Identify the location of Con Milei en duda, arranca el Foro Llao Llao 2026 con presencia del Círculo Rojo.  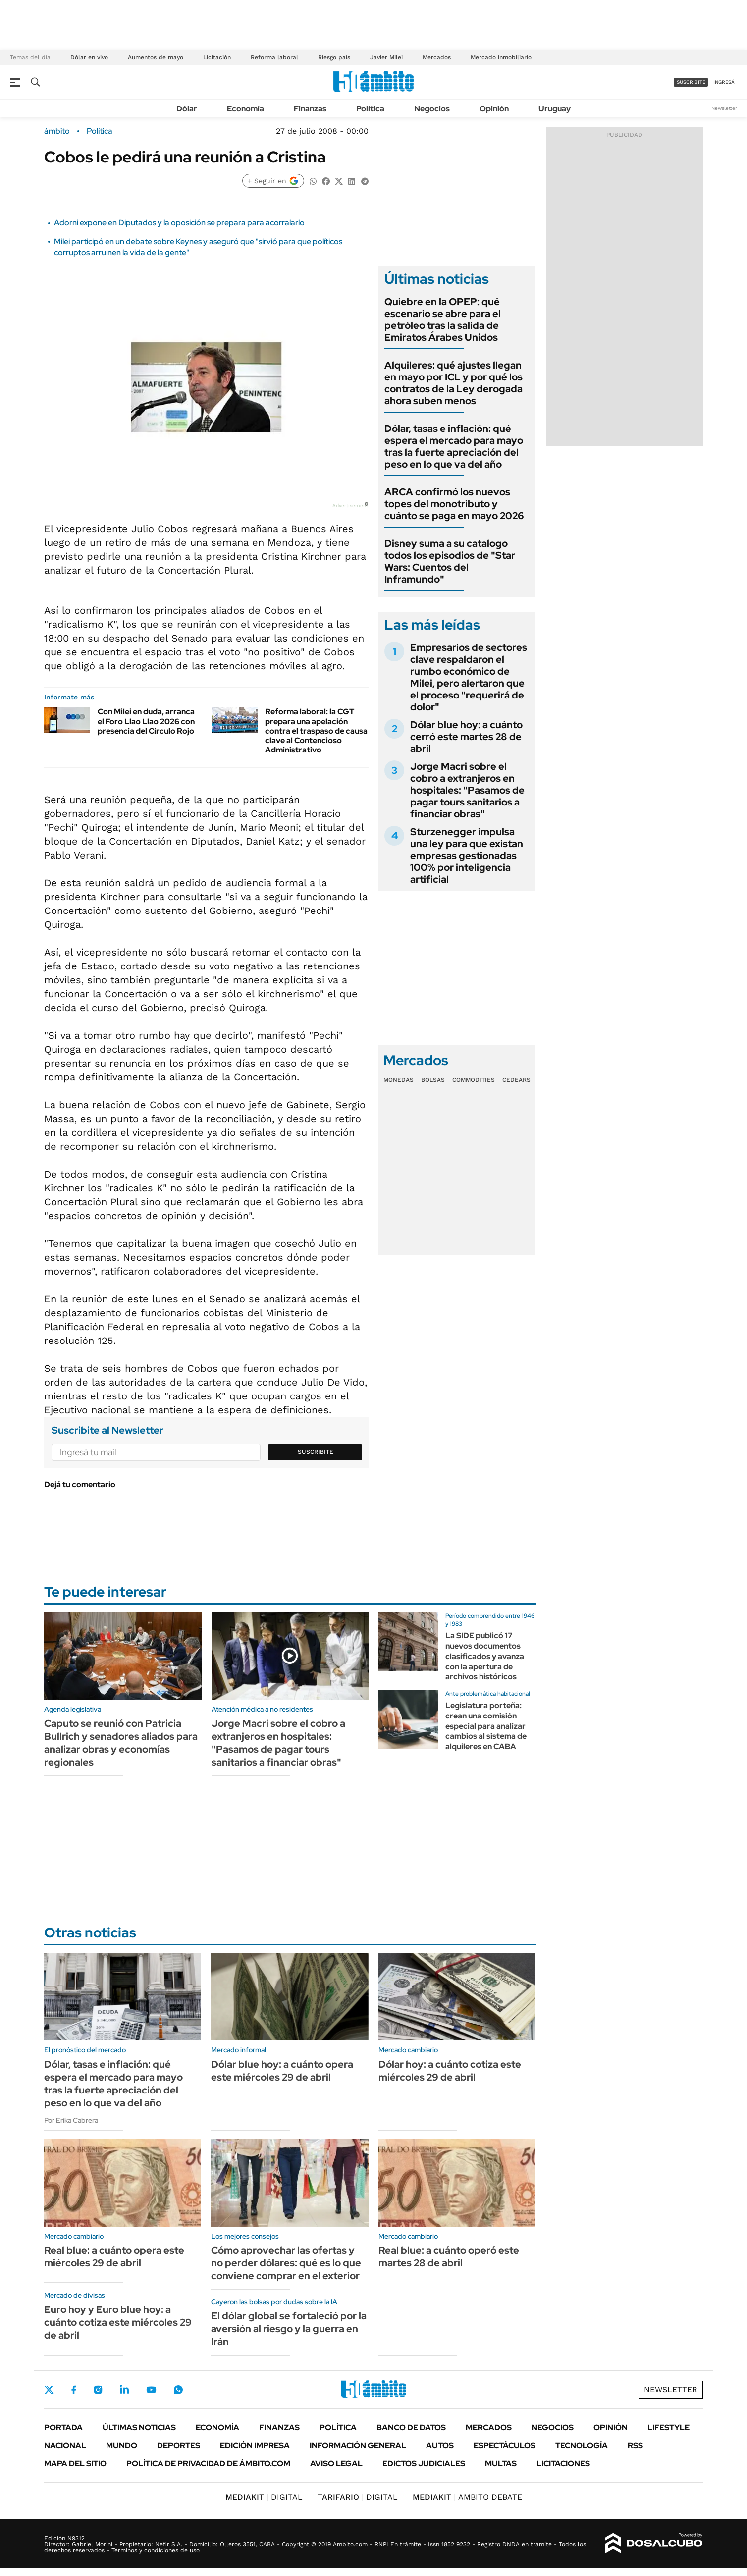
(146, 721).